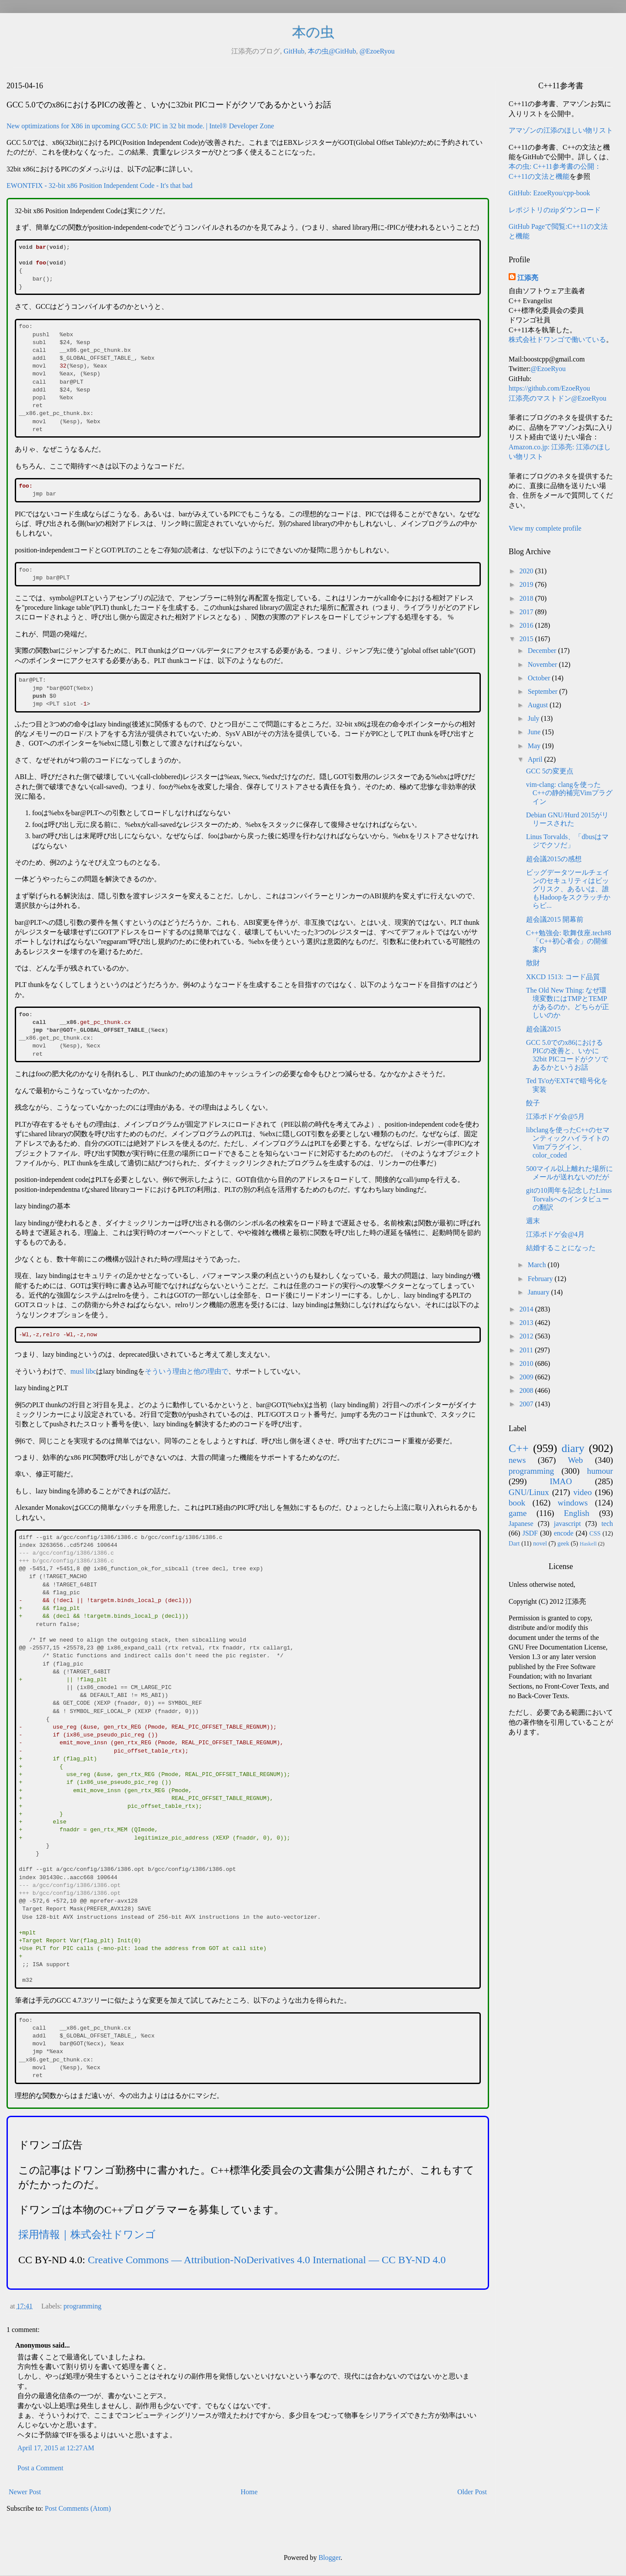 This screenshot has width=626, height=2576. I want to click on GCC 5の変更点, so click(549, 771).